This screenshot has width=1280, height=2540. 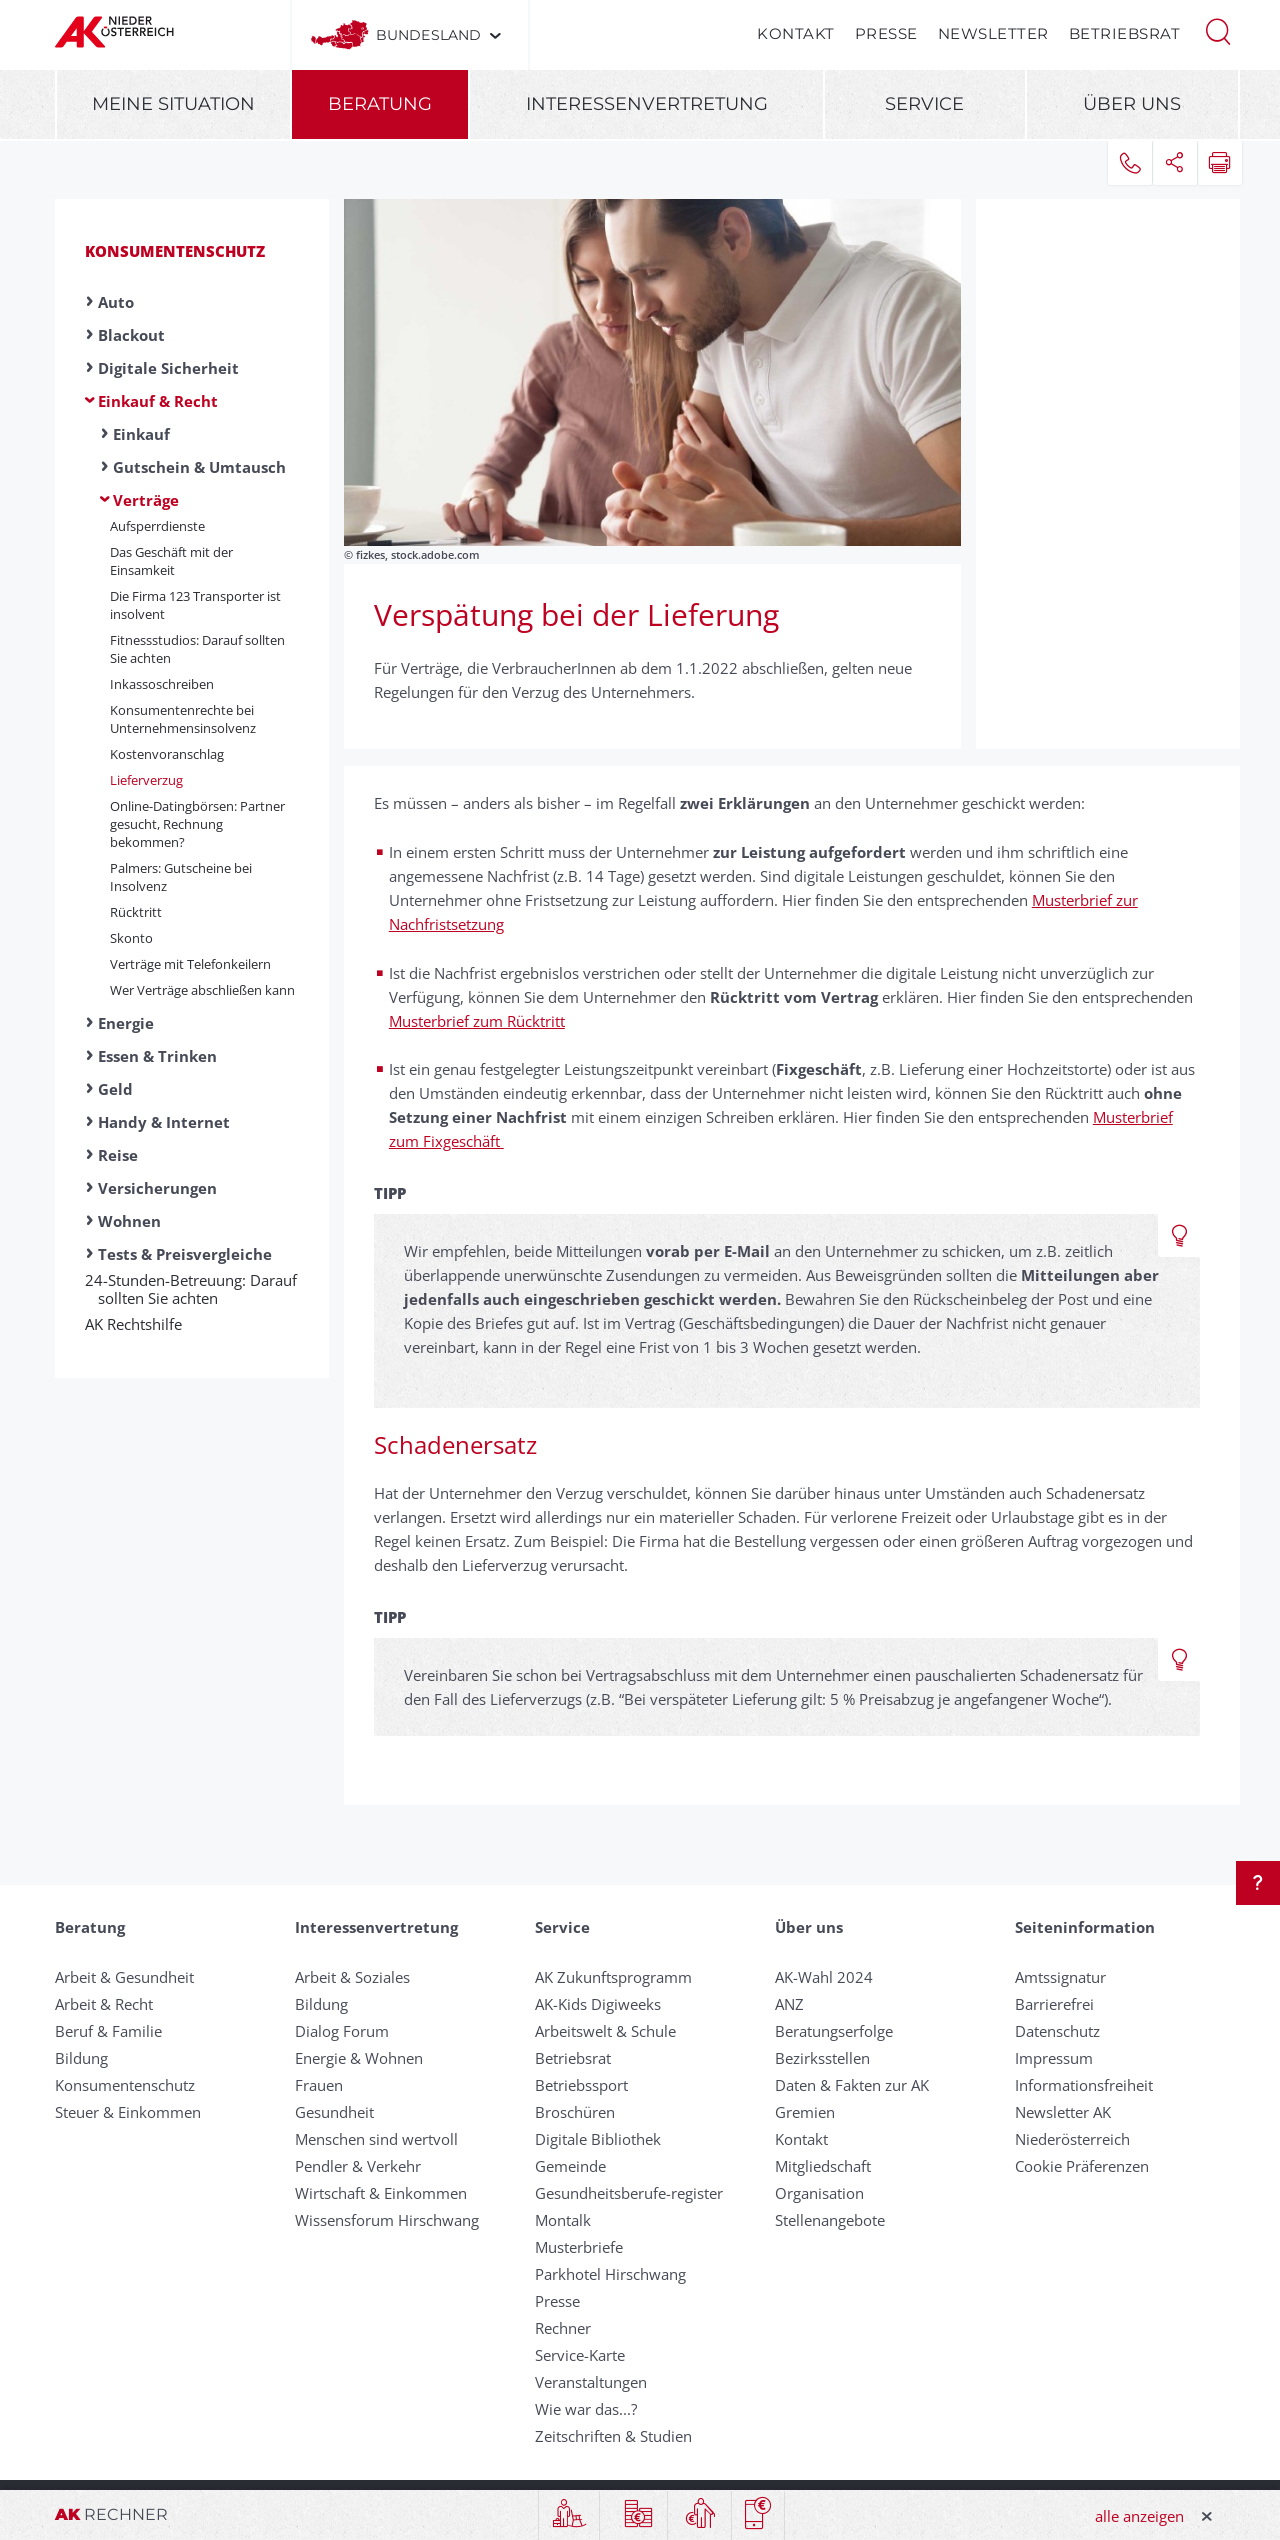 What do you see at coordinates (993, 33) in the screenshot?
I see `Newsletter` at bounding box center [993, 33].